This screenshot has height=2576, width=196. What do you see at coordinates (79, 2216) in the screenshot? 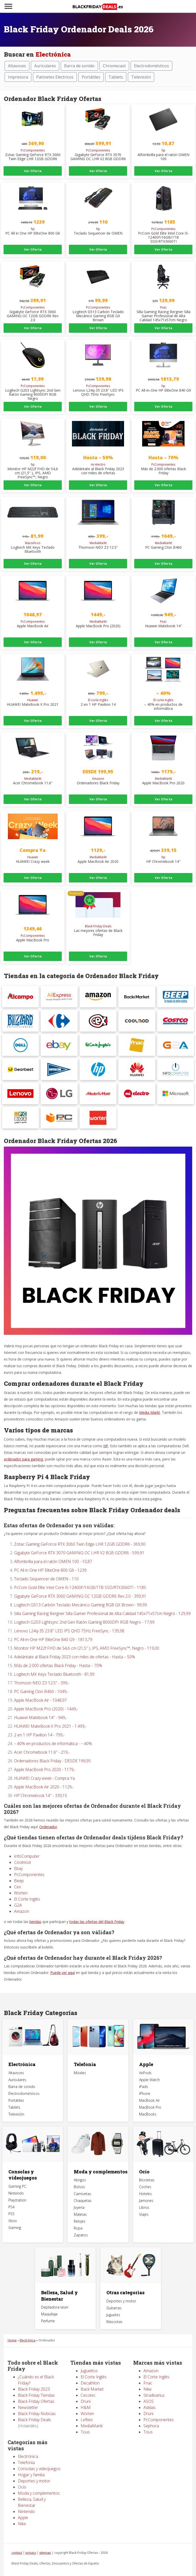
I see `Relojes` at bounding box center [79, 2216].